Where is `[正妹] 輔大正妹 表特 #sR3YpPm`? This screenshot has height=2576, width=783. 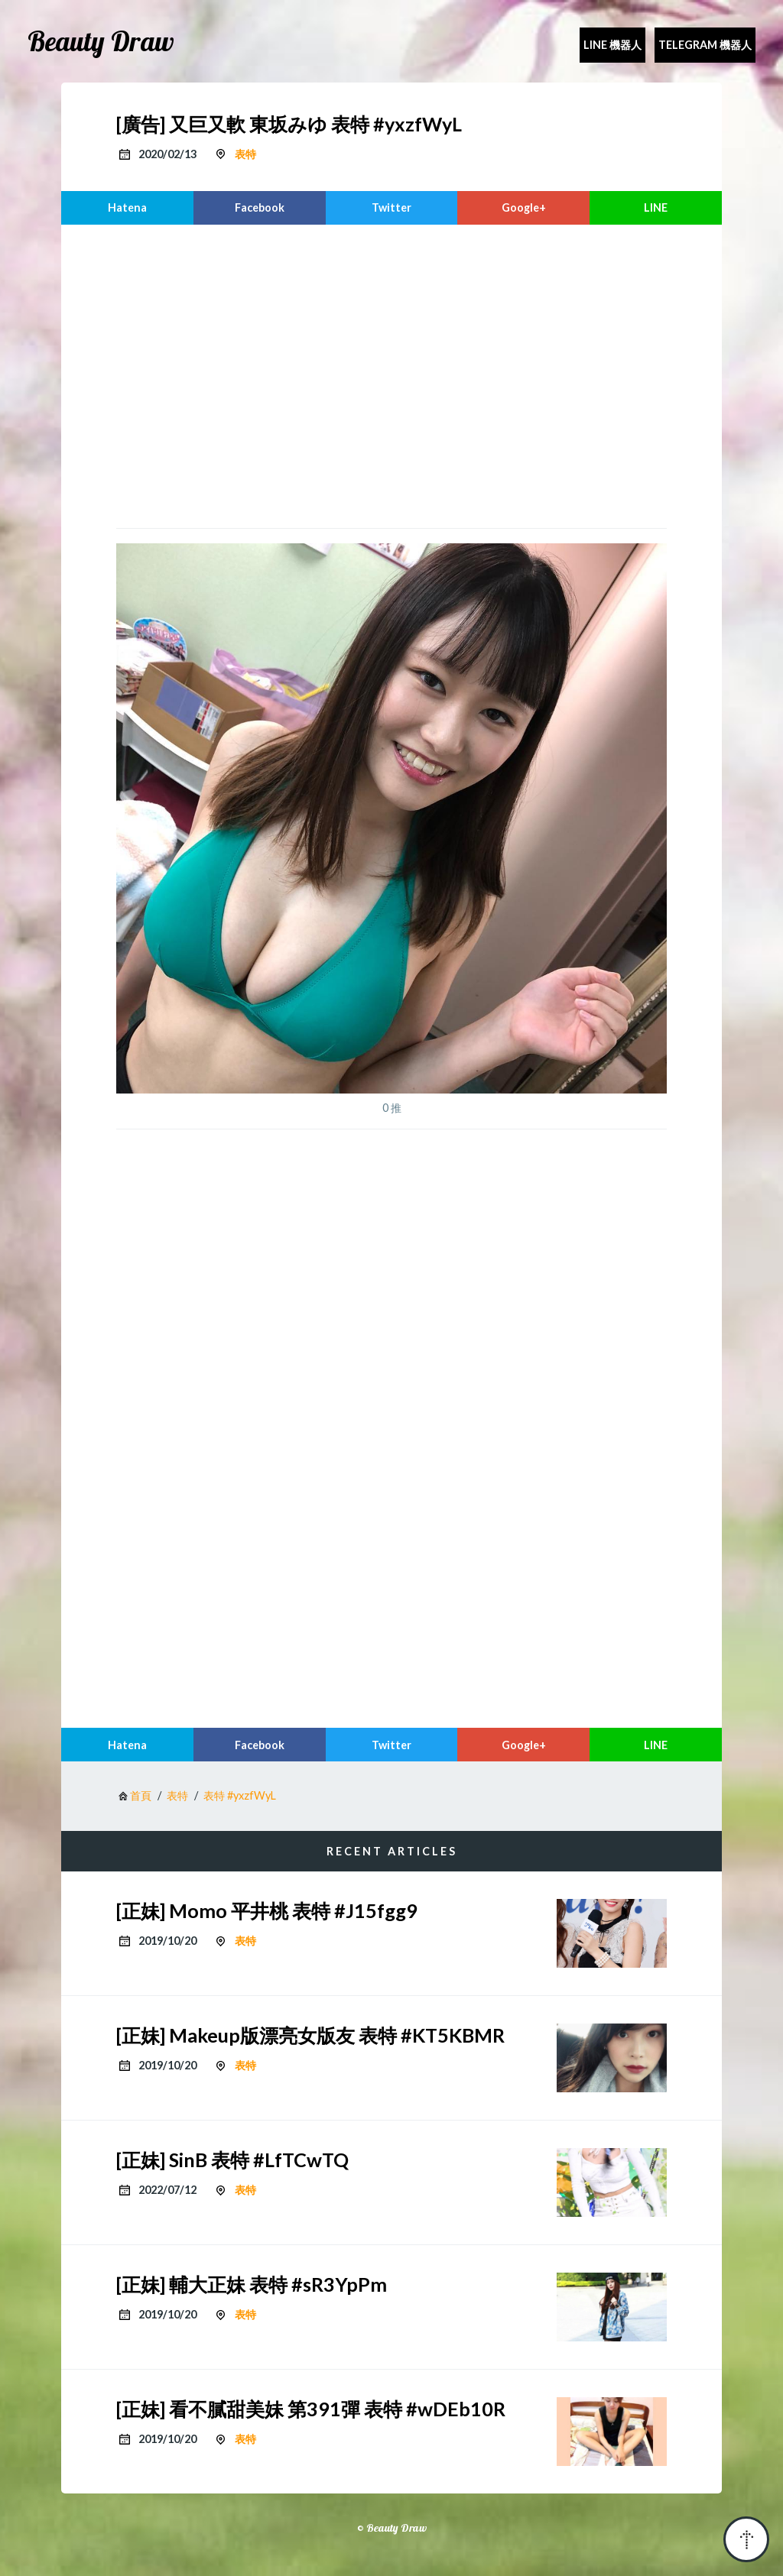 [正妹] 輔大正妹 表特 #sR3YpPm is located at coordinates (251, 2284).